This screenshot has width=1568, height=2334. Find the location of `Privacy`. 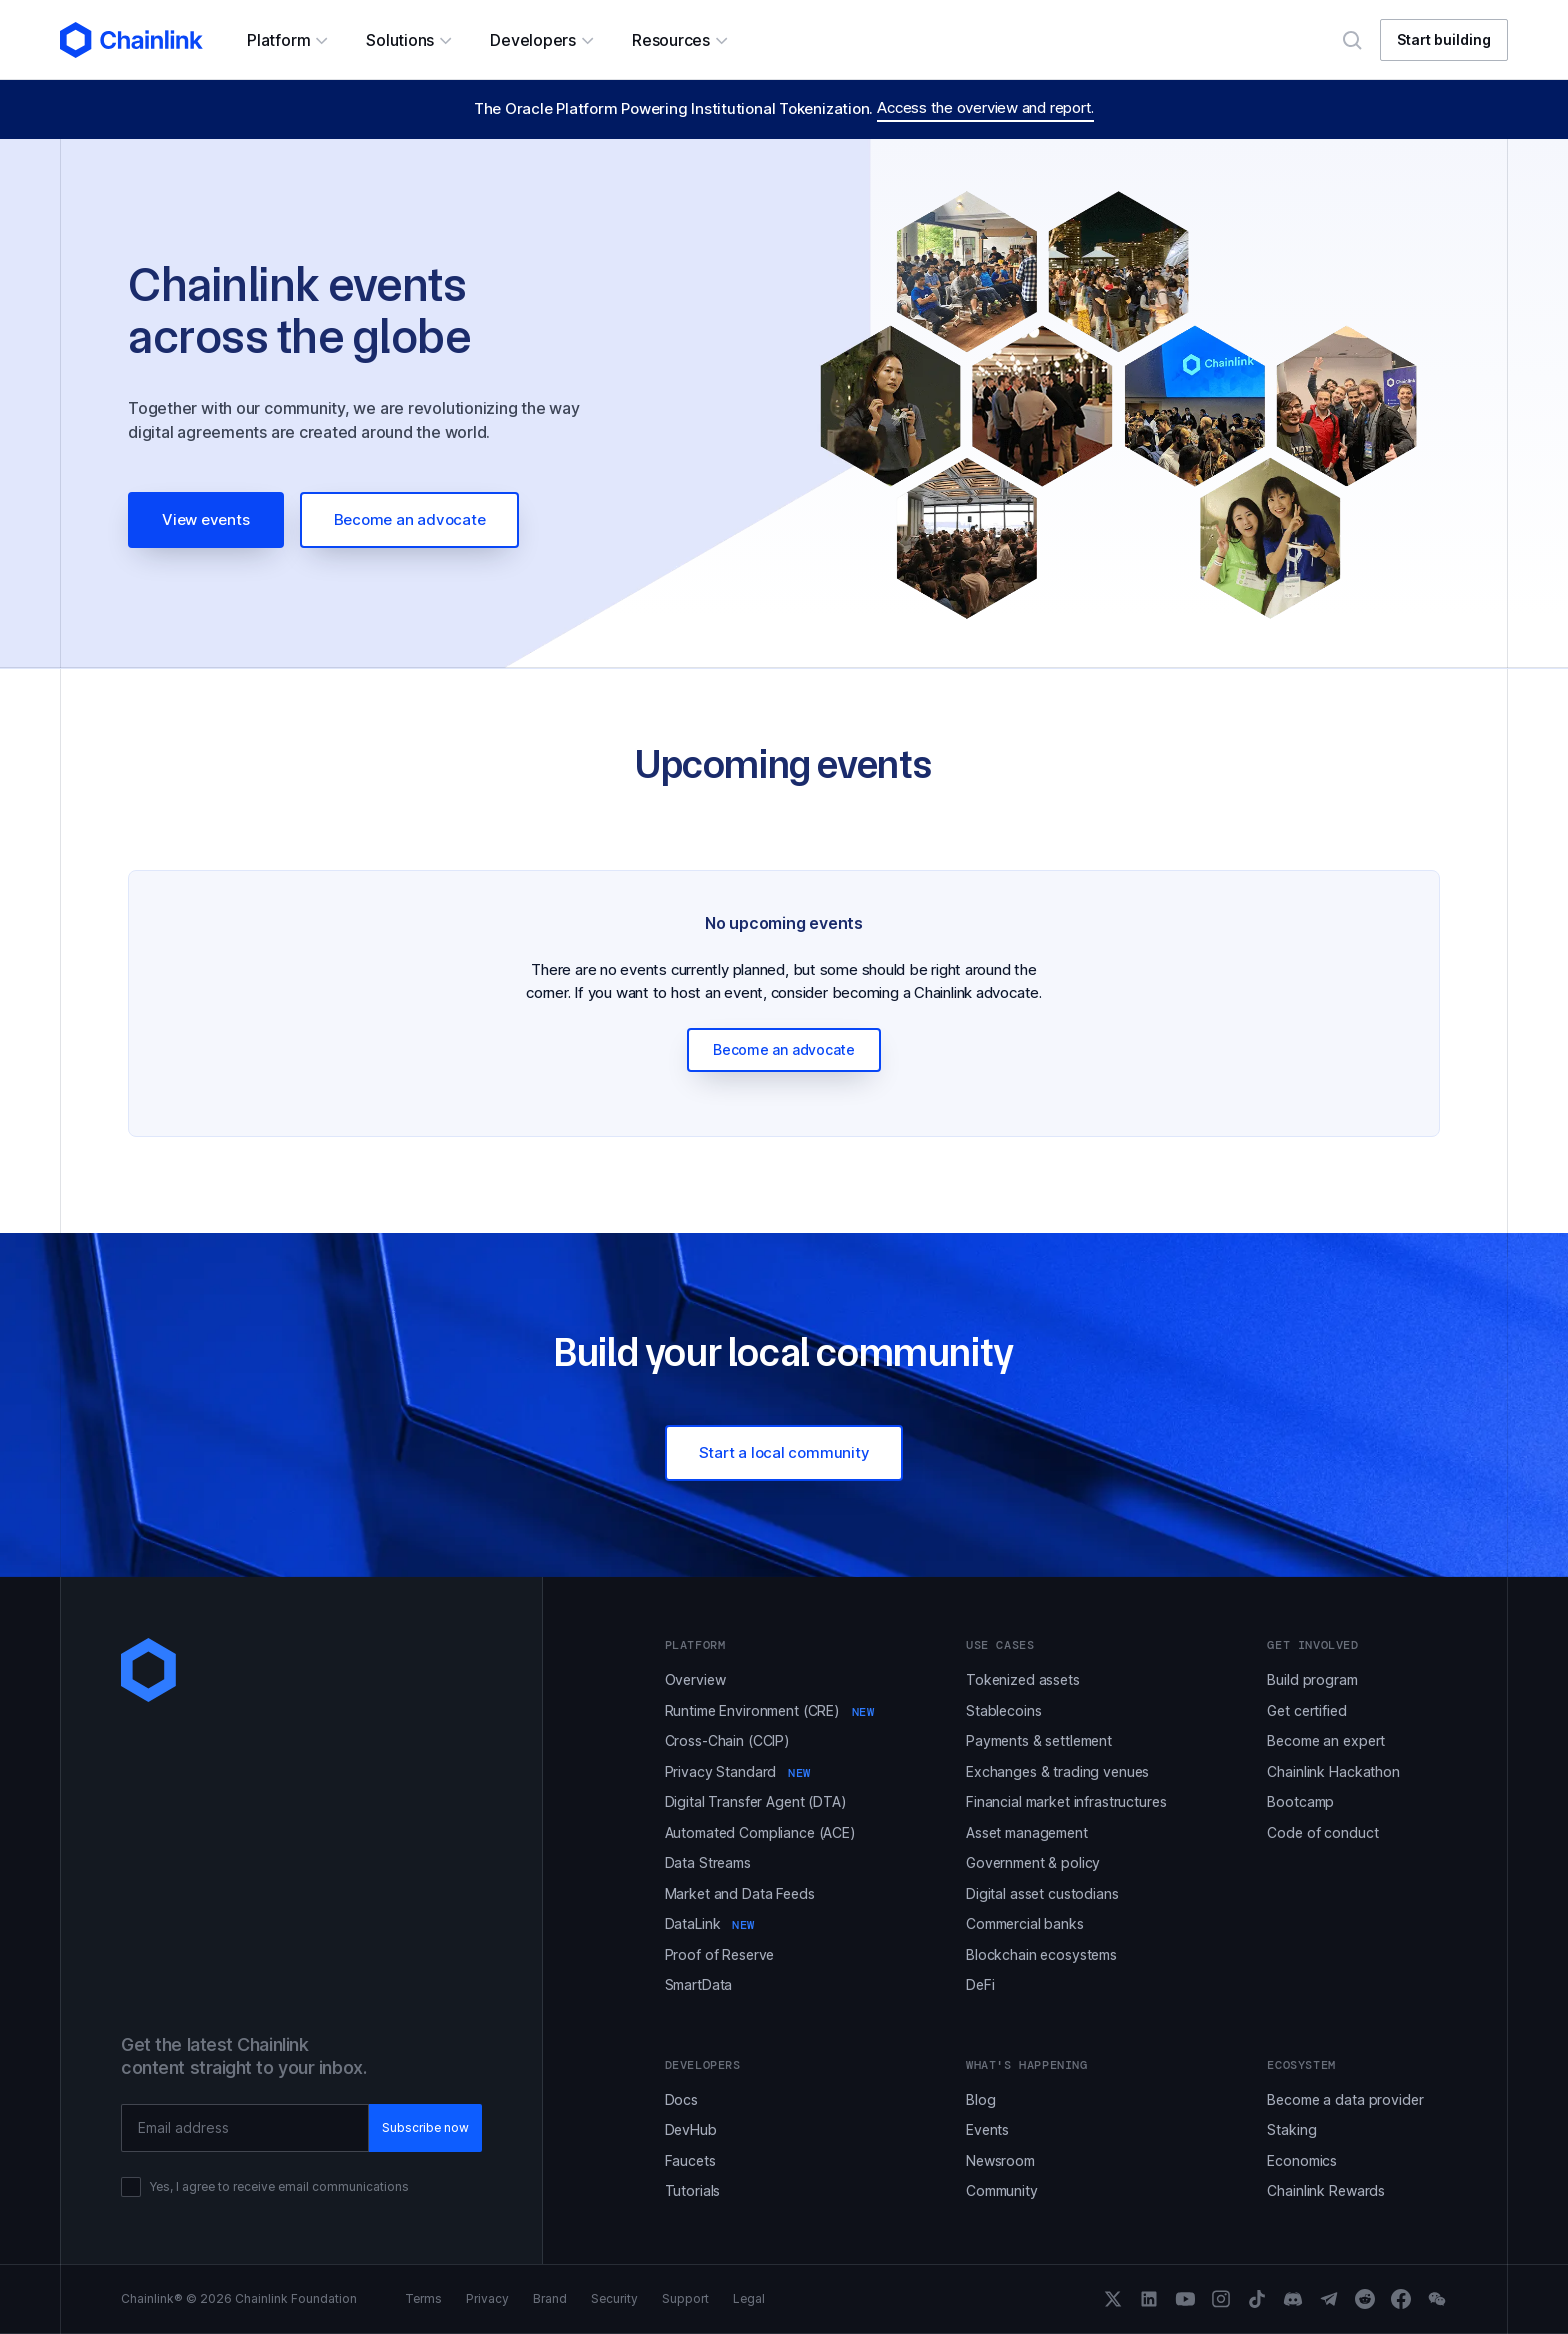

Privacy is located at coordinates (487, 2299).